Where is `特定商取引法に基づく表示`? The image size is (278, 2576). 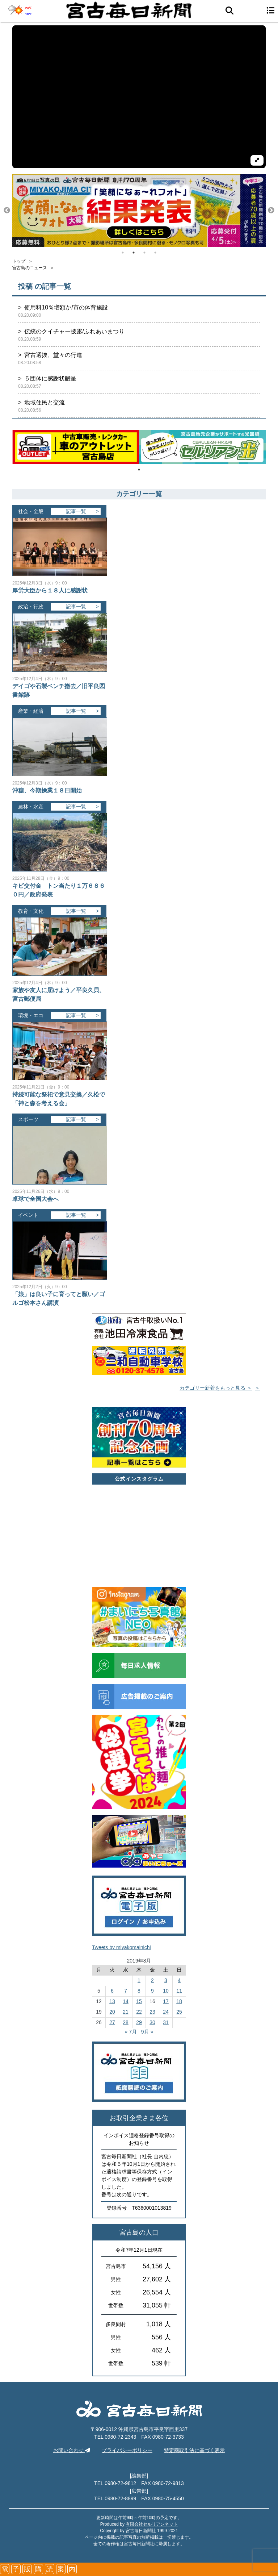 特定商取引法に基づく表示 is located at coordinates (194, 2450).